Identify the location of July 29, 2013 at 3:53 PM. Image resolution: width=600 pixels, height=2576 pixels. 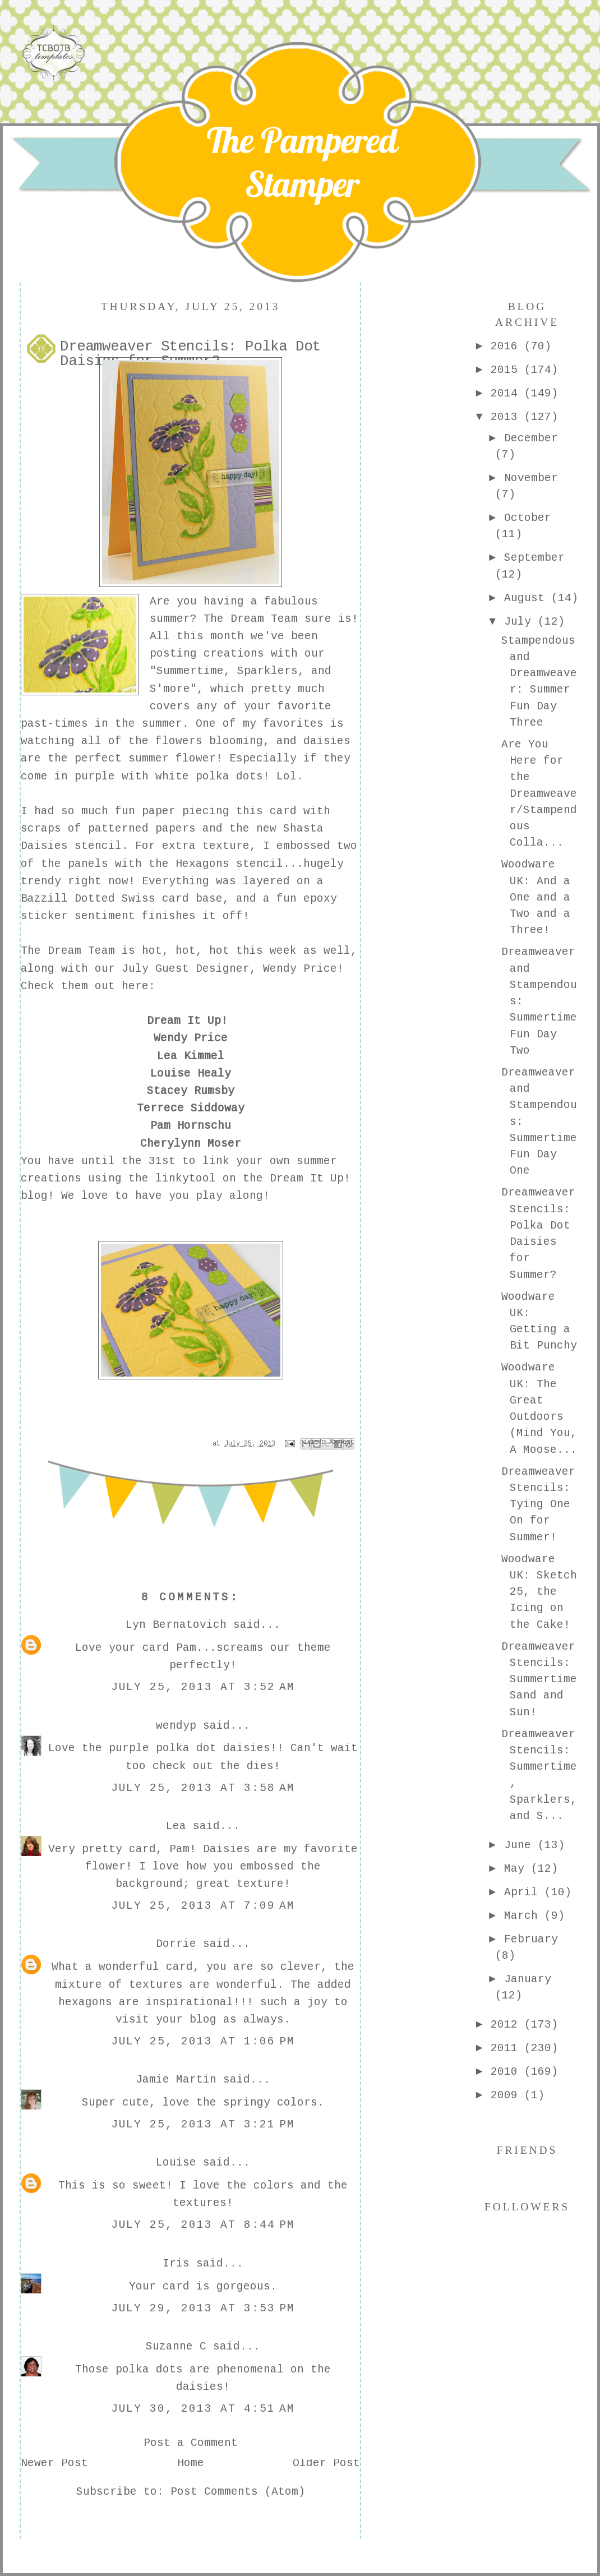
(203, 2309).